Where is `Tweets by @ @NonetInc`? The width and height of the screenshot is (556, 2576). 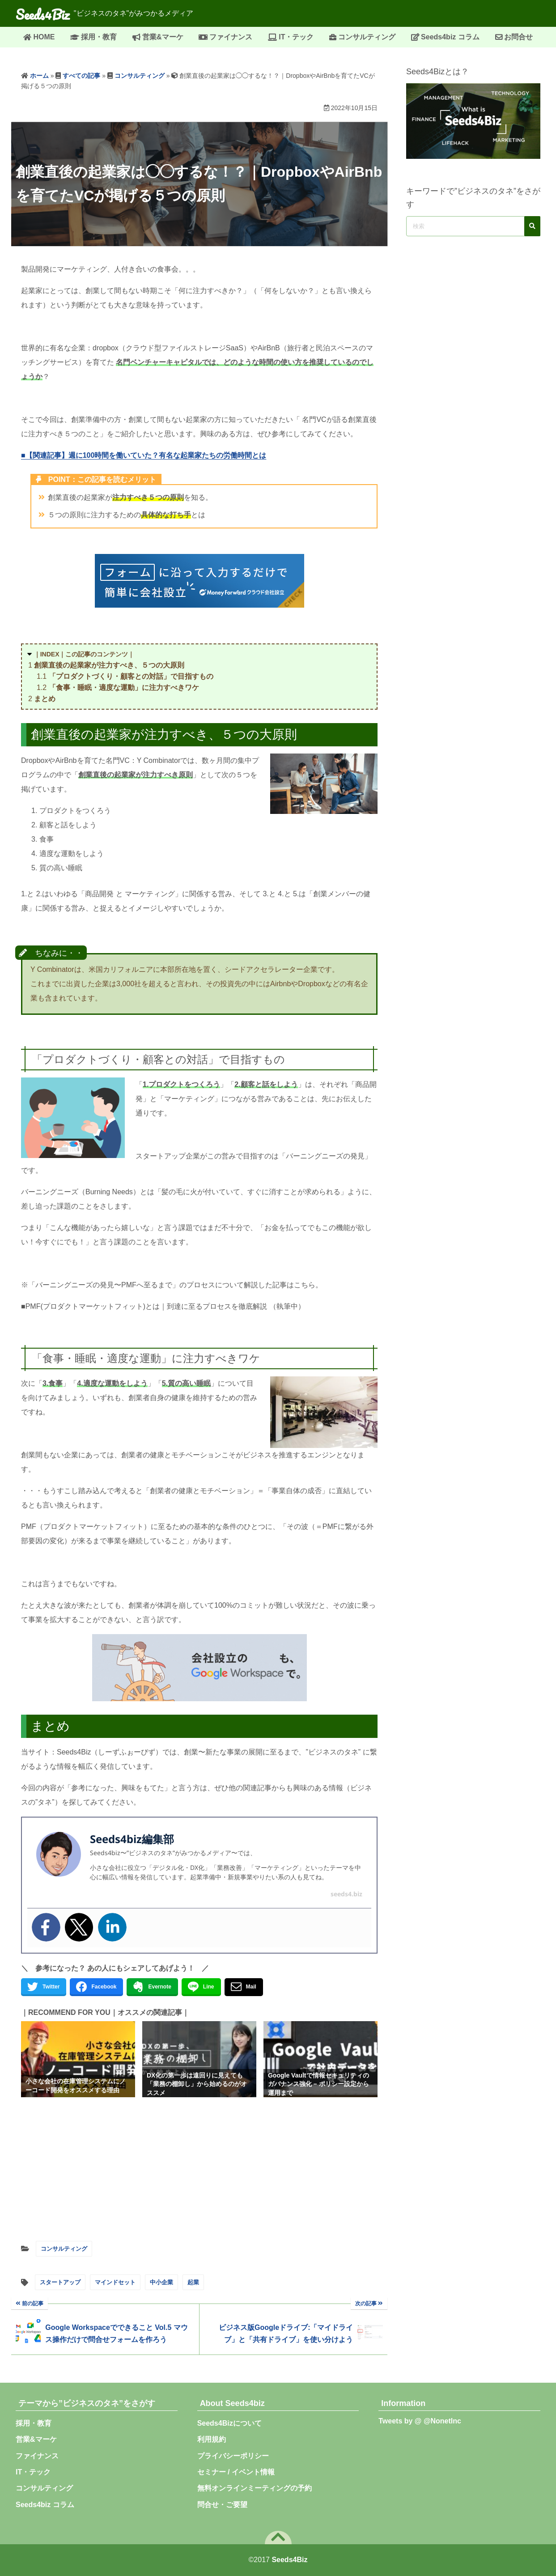
Tweets by @ @NonetInc is located at coordinates (419, 2421).